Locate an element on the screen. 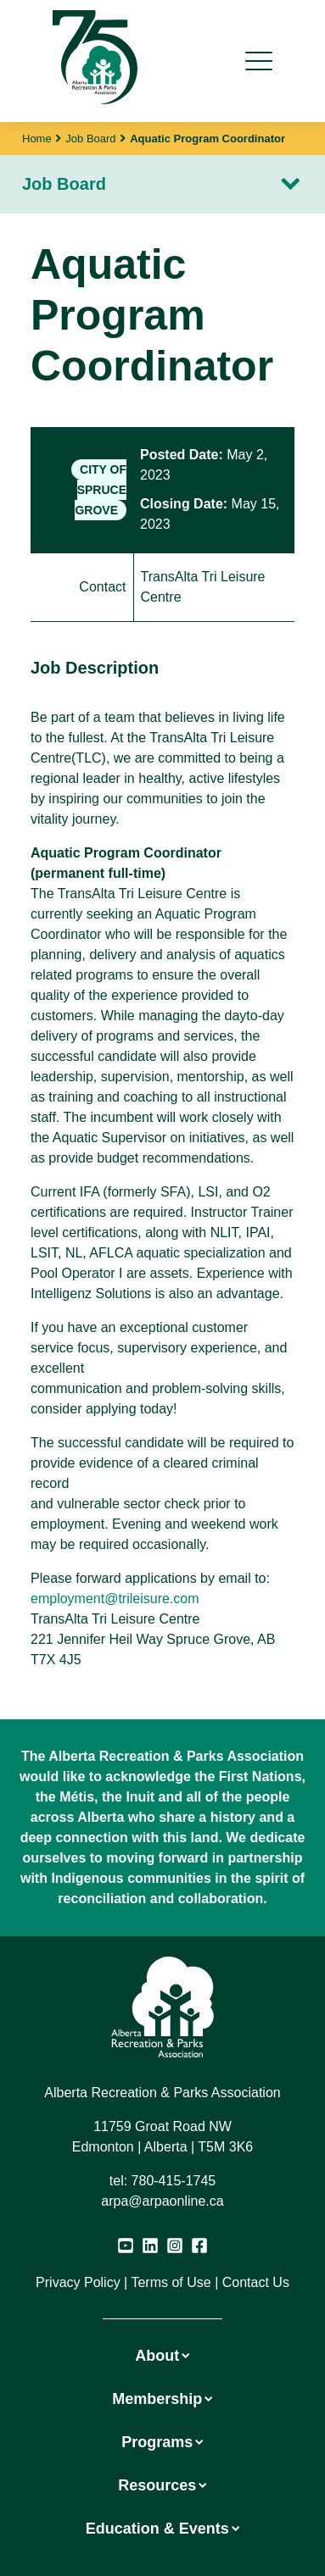 This screenshot has height=2576, width=325. arpa@arpaonline.ca is located at coordinates (162, 2201).